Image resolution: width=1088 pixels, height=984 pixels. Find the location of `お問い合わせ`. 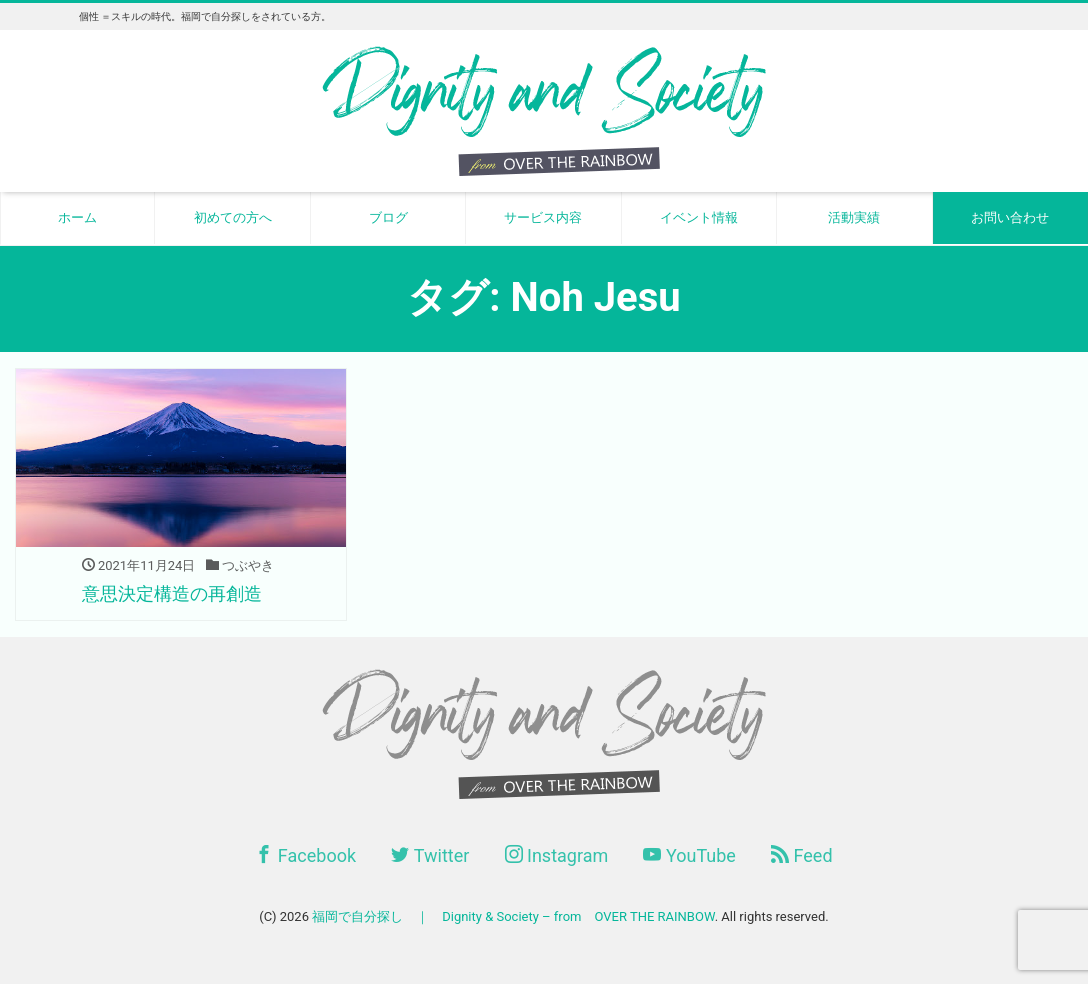

お問い合わせ is located at coordinates (1010, 217).